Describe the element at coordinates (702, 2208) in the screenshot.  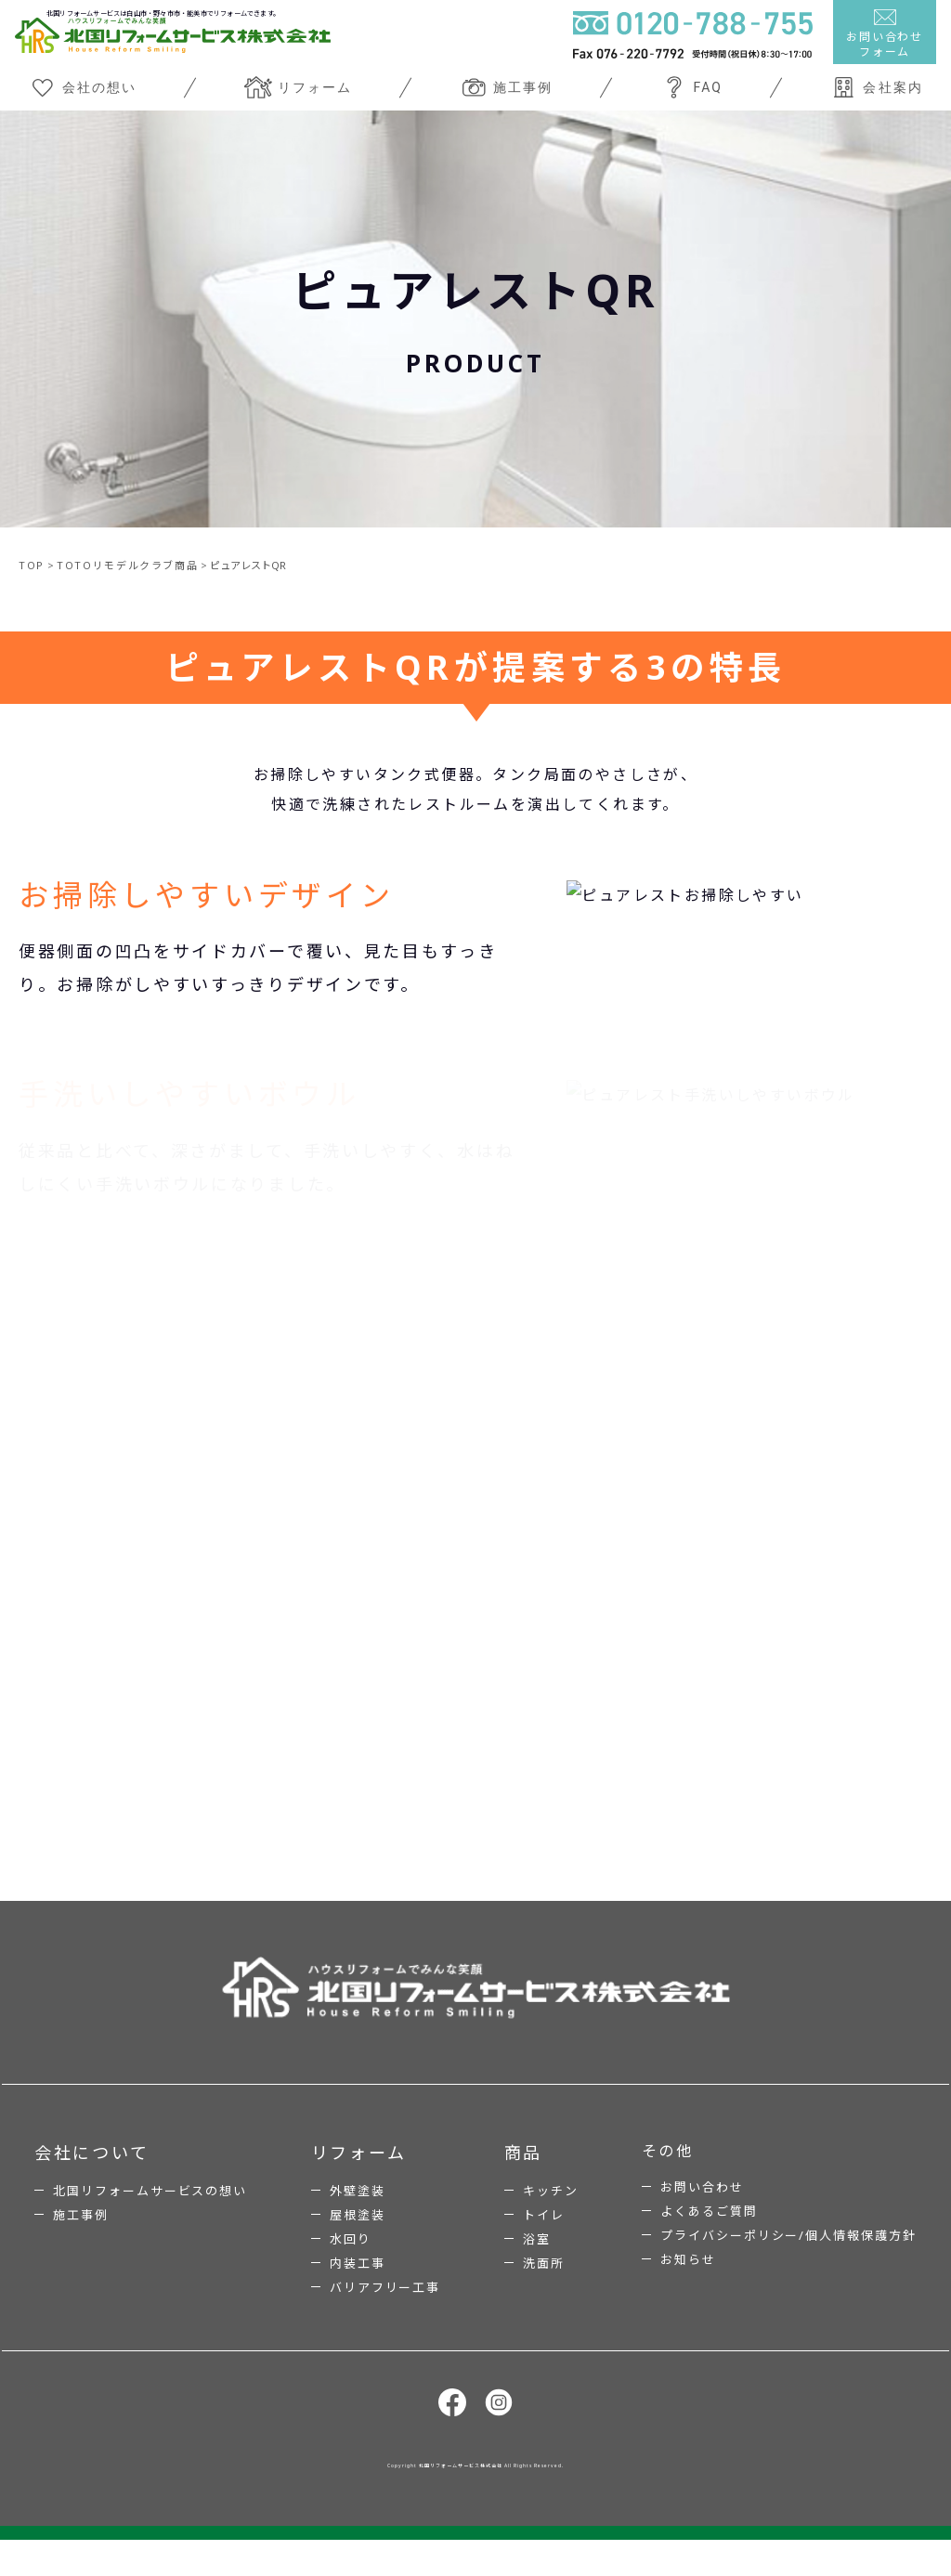
I see `お問い合わせ` at that location.